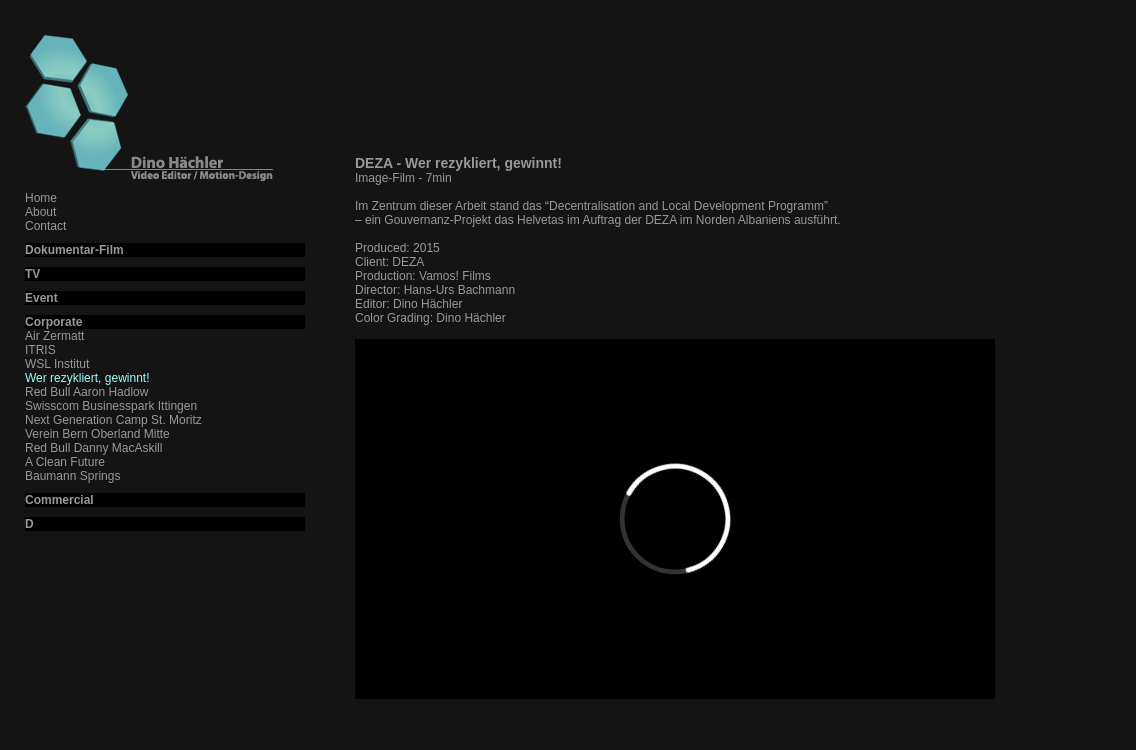  I want to click on Verein Bern Oberland Mitte, so click(97, 434).